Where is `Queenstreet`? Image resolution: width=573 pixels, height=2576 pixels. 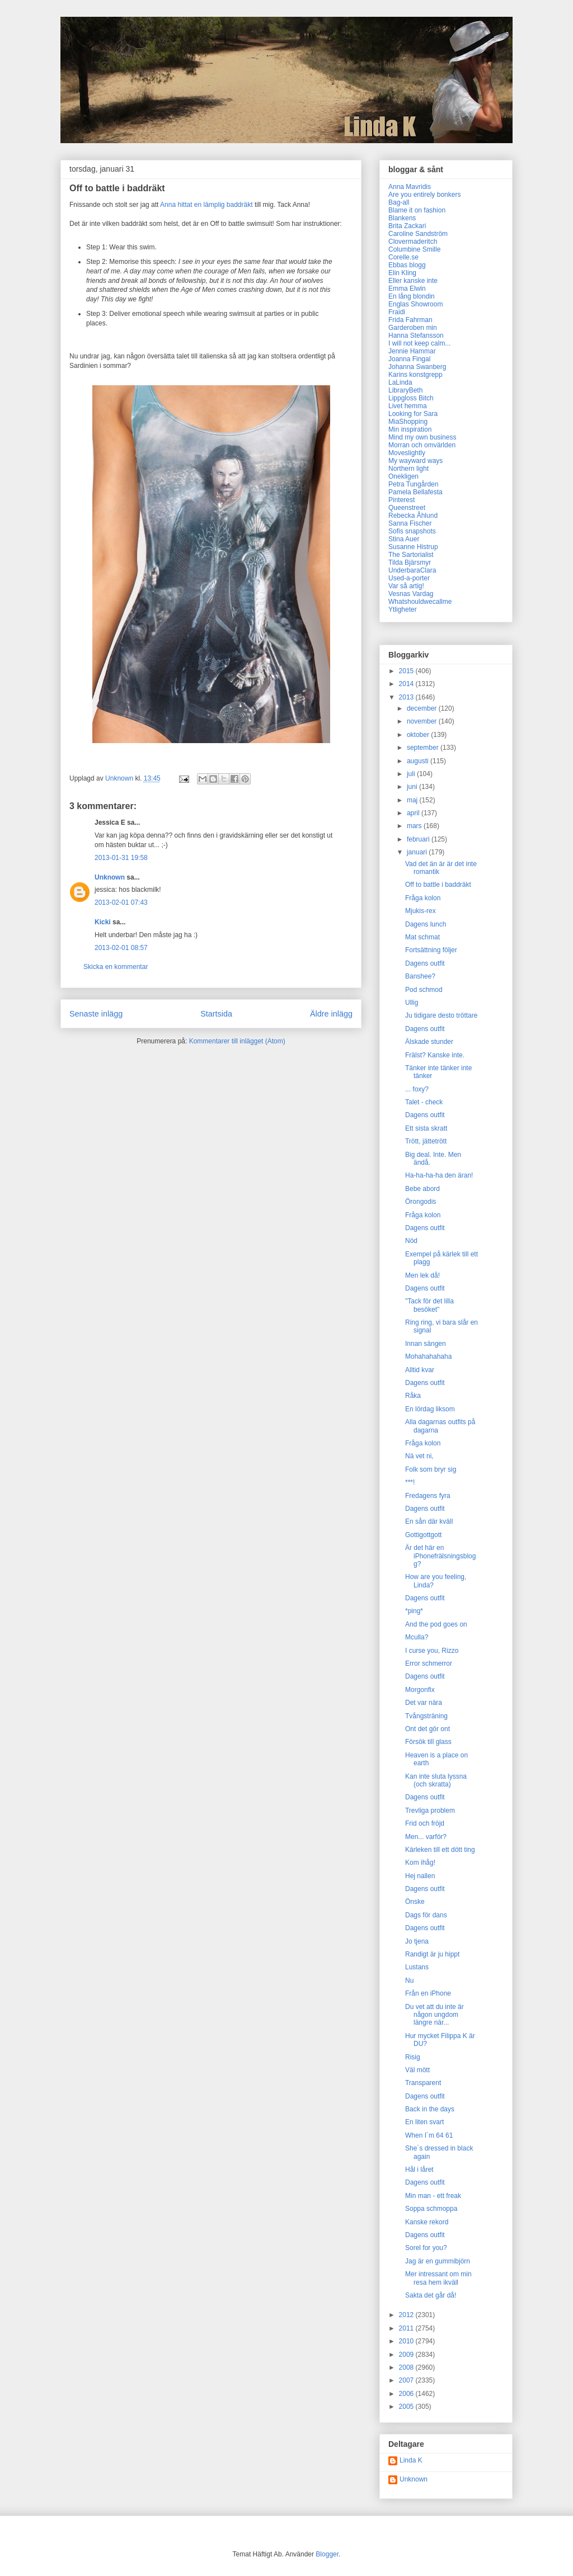 Queenstreet is located at coordinates (406, 508).